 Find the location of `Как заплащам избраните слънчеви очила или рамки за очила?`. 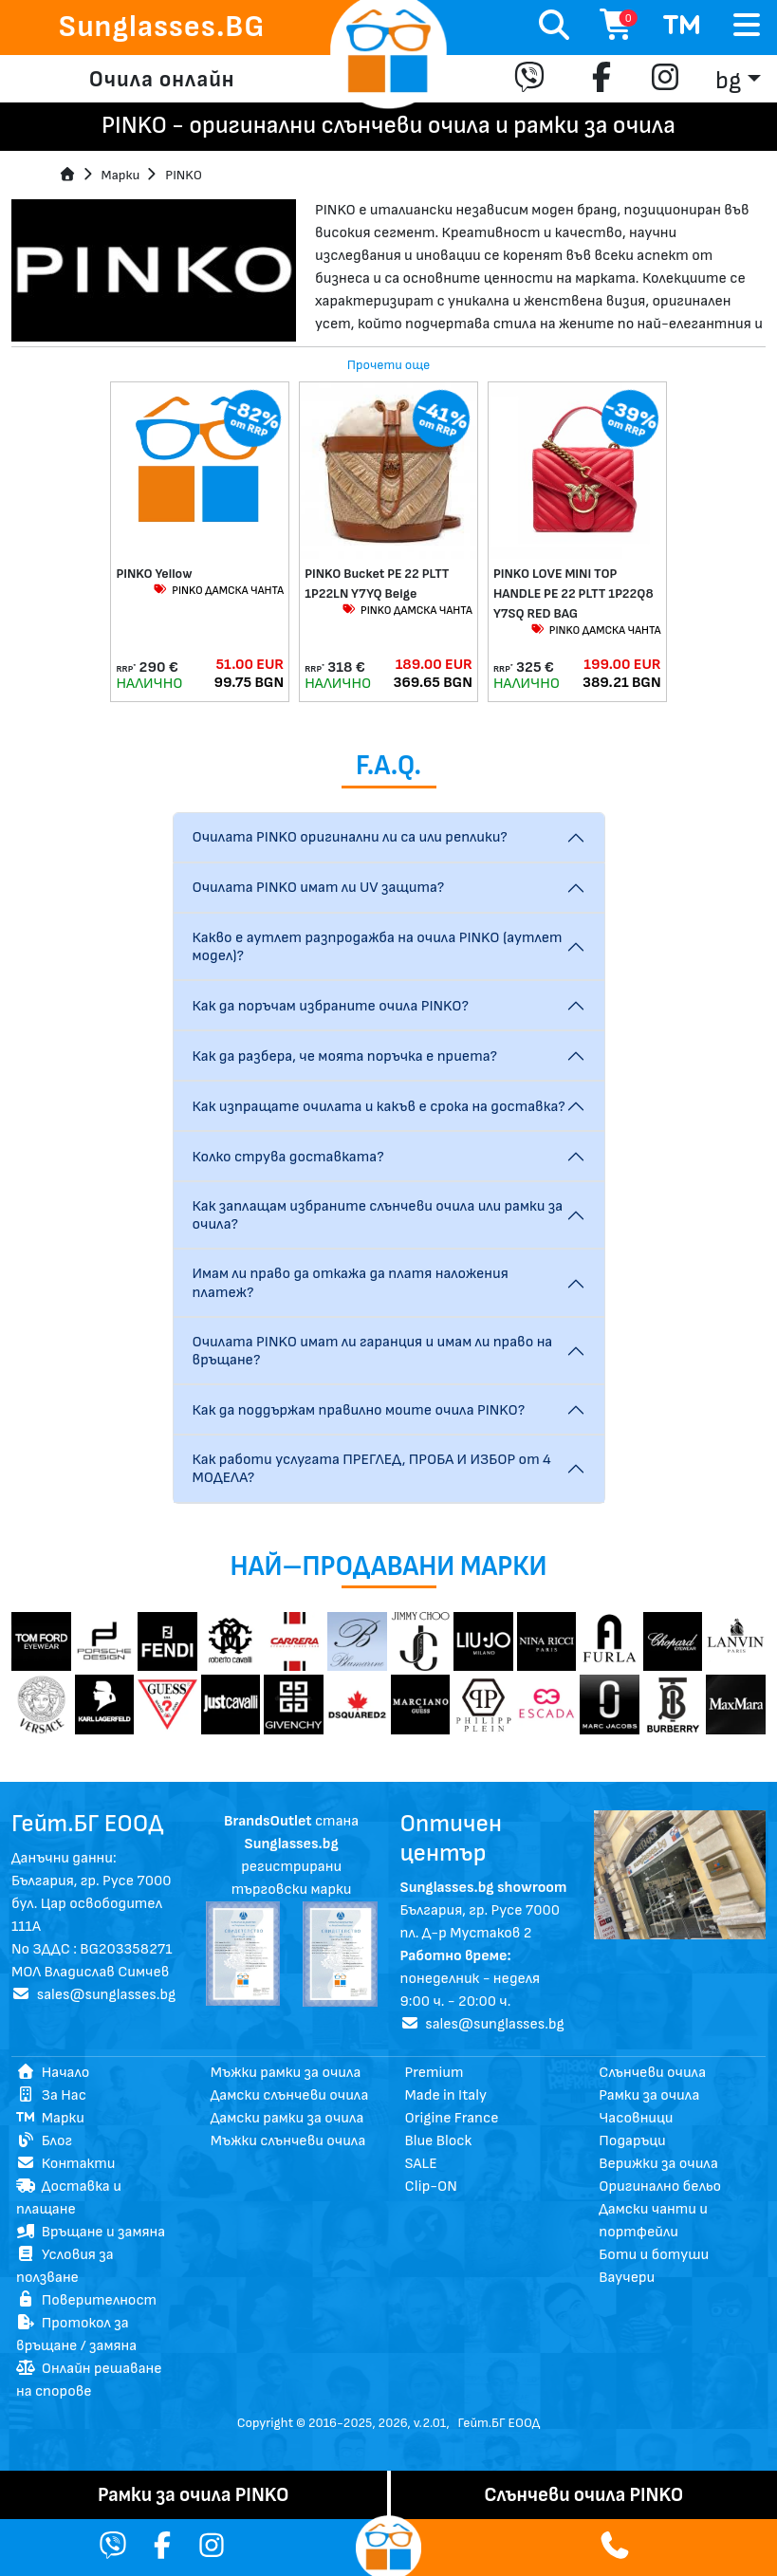

Как заплащам избраните слънчеви очила или рамки за очила? is located at coordinates (378, 1215).